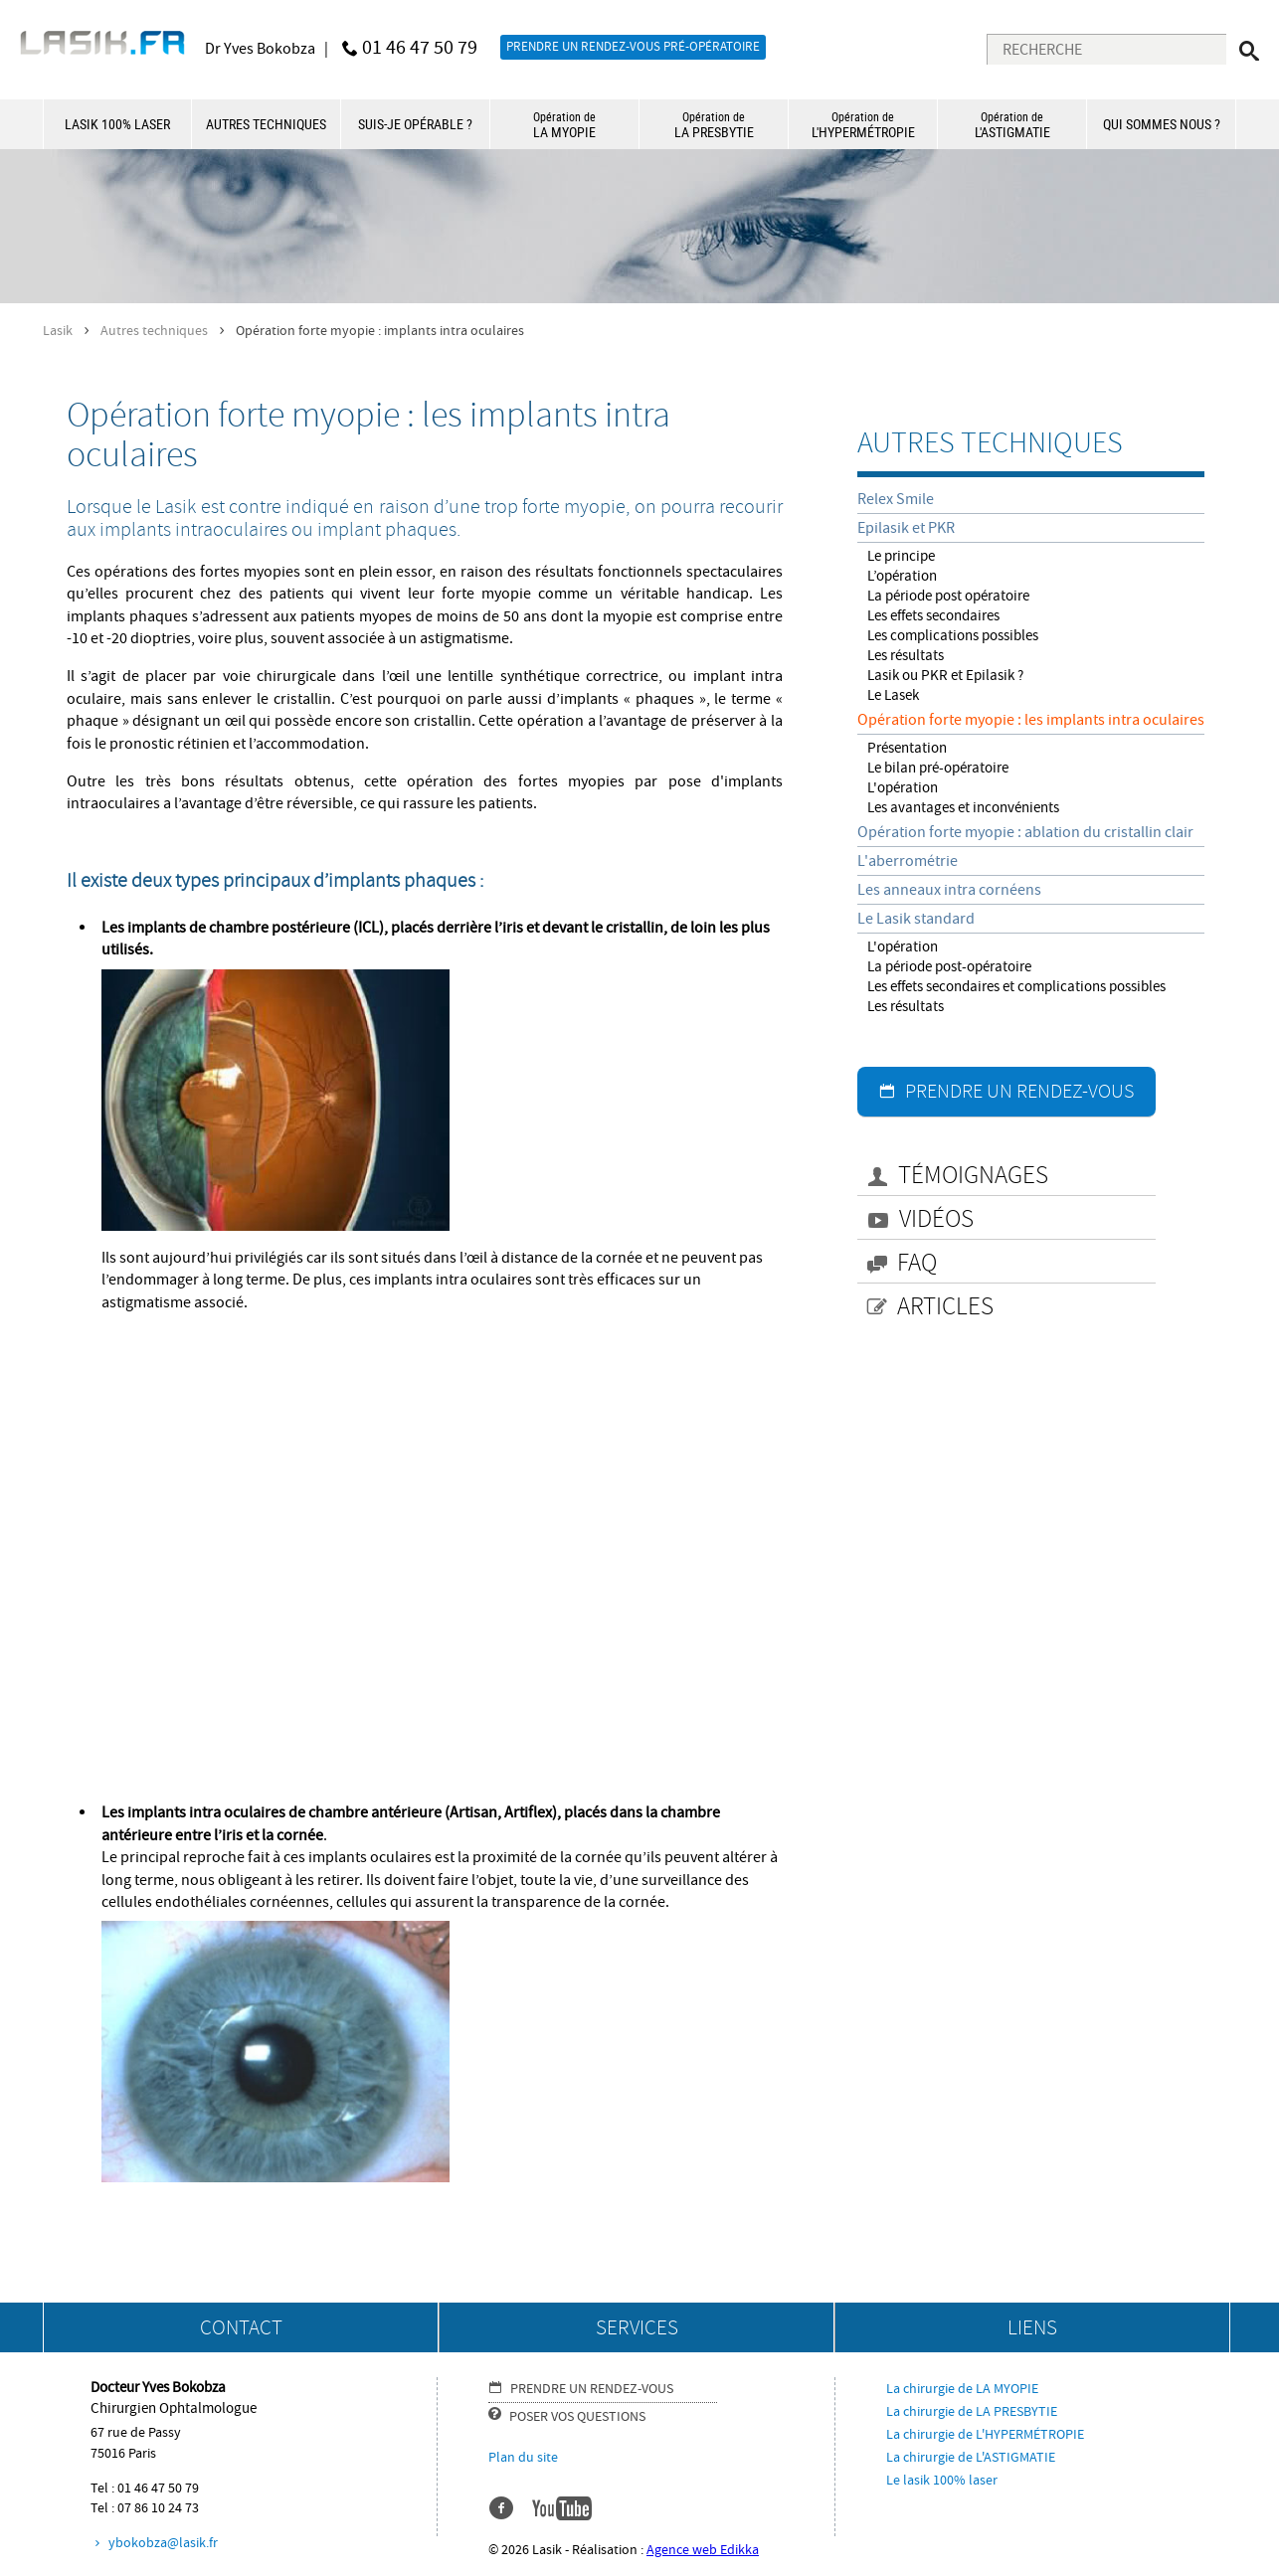 The height and width of the screenshot is (2576, 1279). I want to click on La chirurgie de L'ASTIGMATIE, so click(970, 2458).